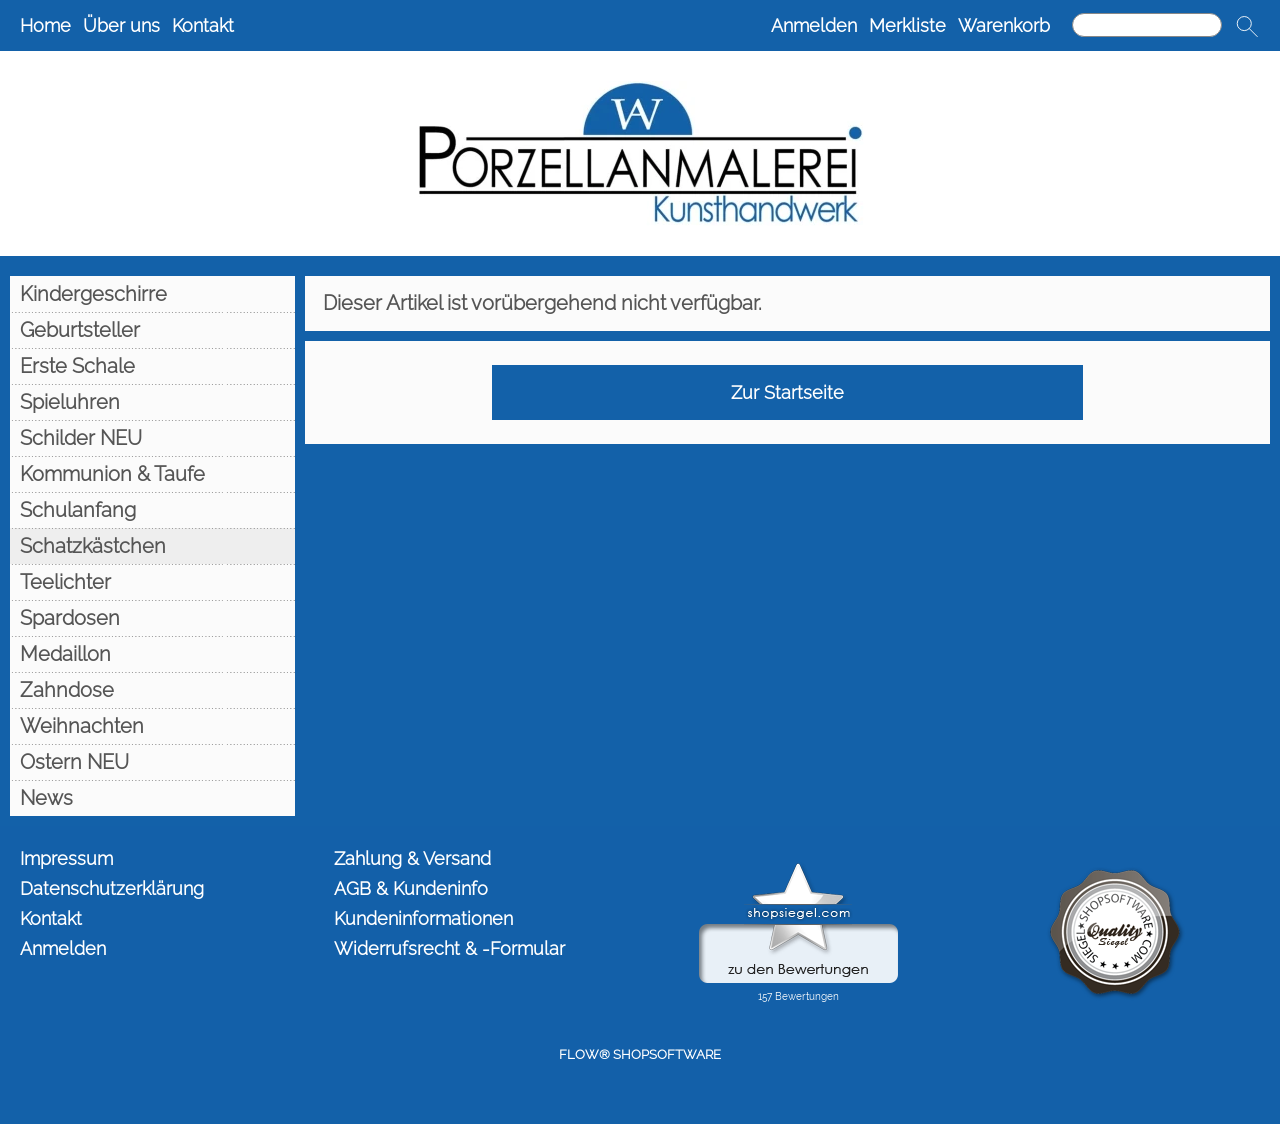 The image size is (1280, 1124). I want to click on Datenschutzerklärung, so click(112, 888).